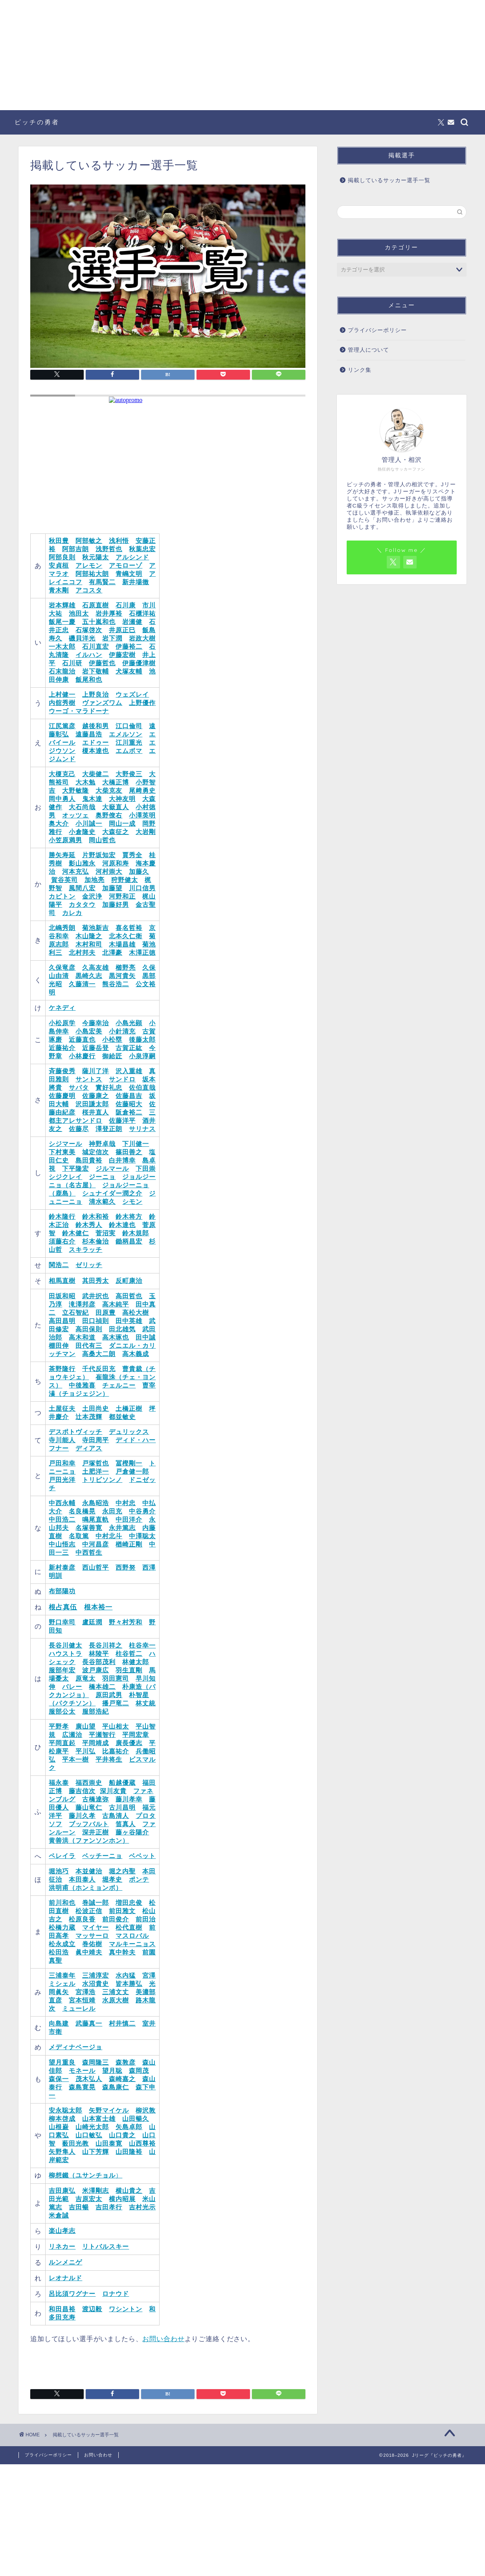  What do you see at coordinates (112, 1879) in the screenshot?
I see `堀孝史` at bounding box center [112, 1879].